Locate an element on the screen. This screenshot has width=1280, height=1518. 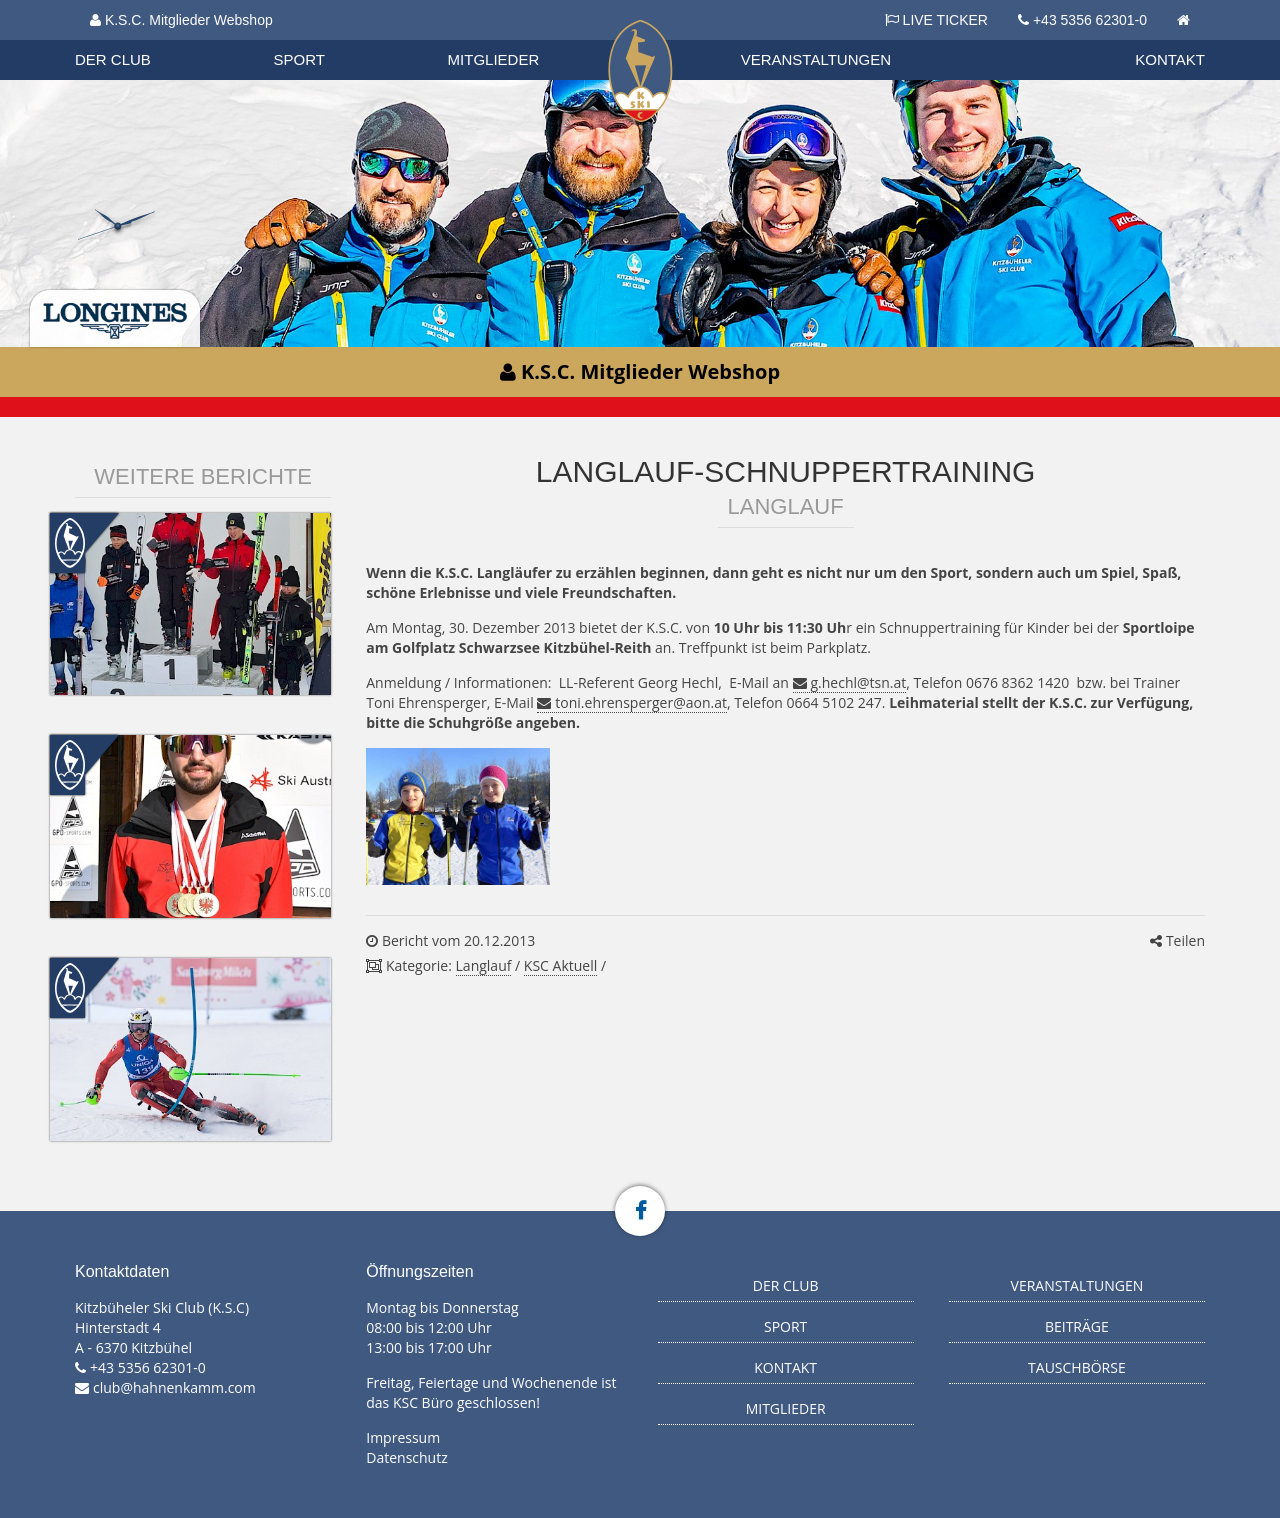
g.hechl@tsn.at is located at coordinates (859, 682).